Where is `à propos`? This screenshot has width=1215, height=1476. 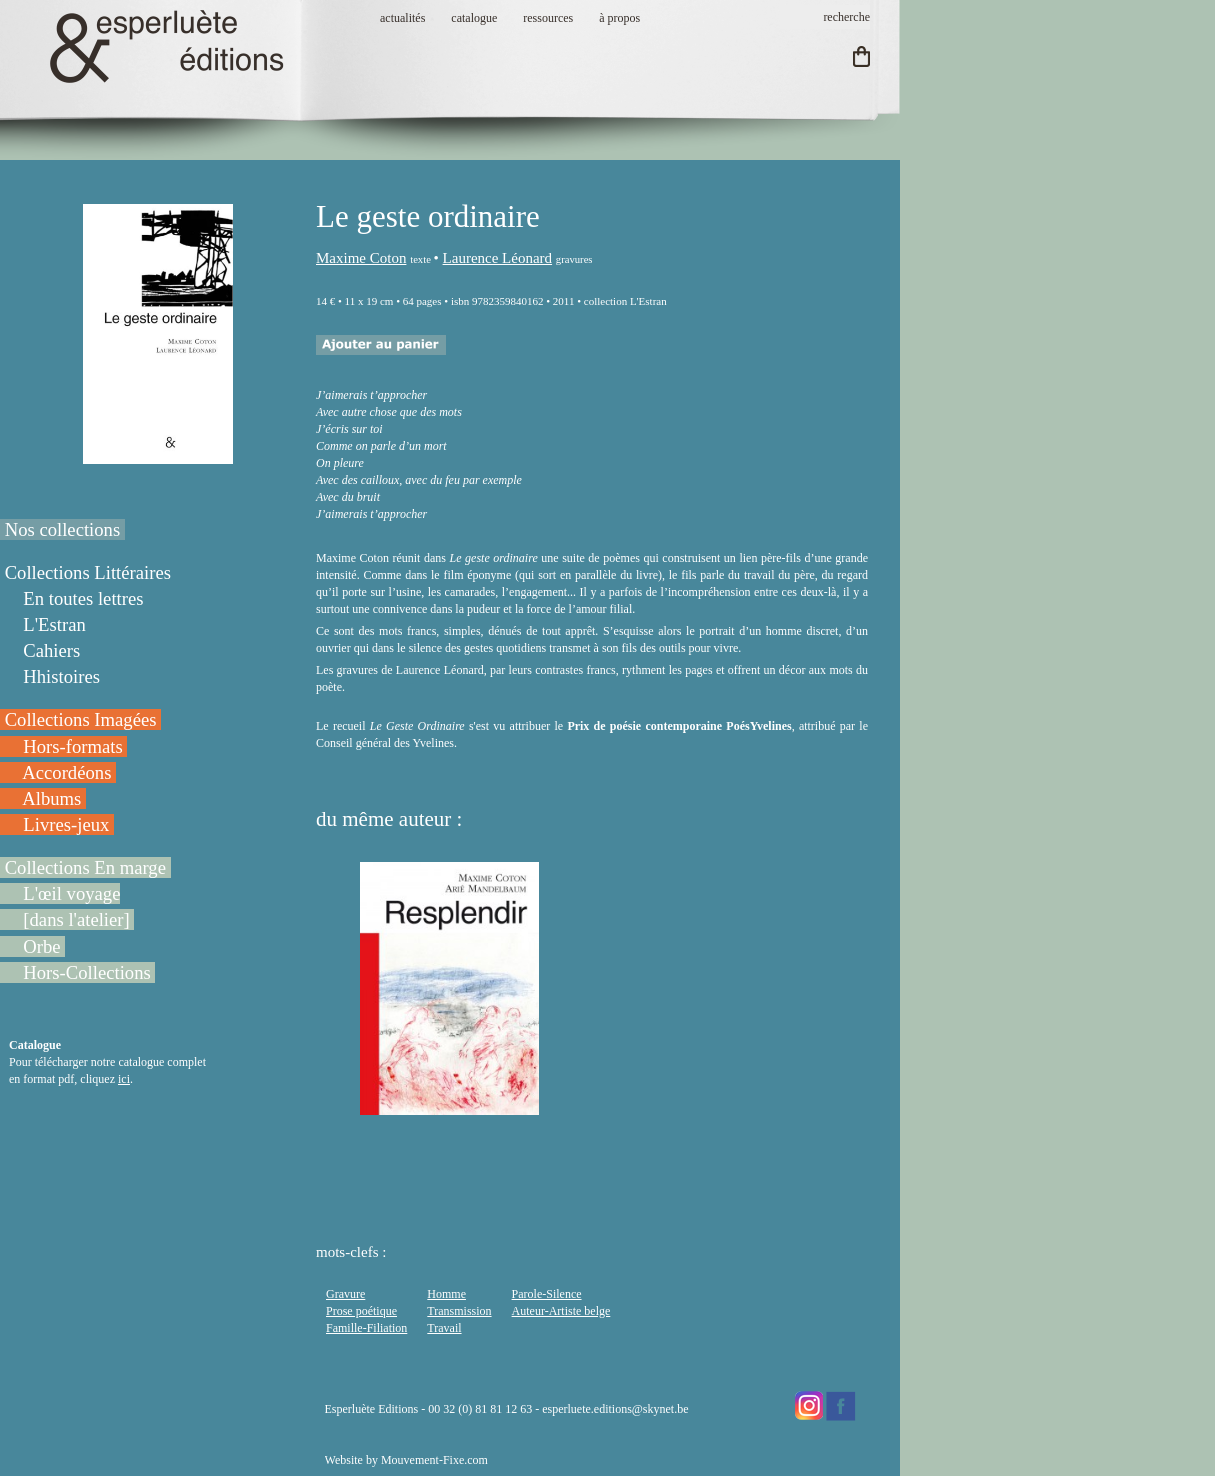
à propos is located at coordinates (619, 18).